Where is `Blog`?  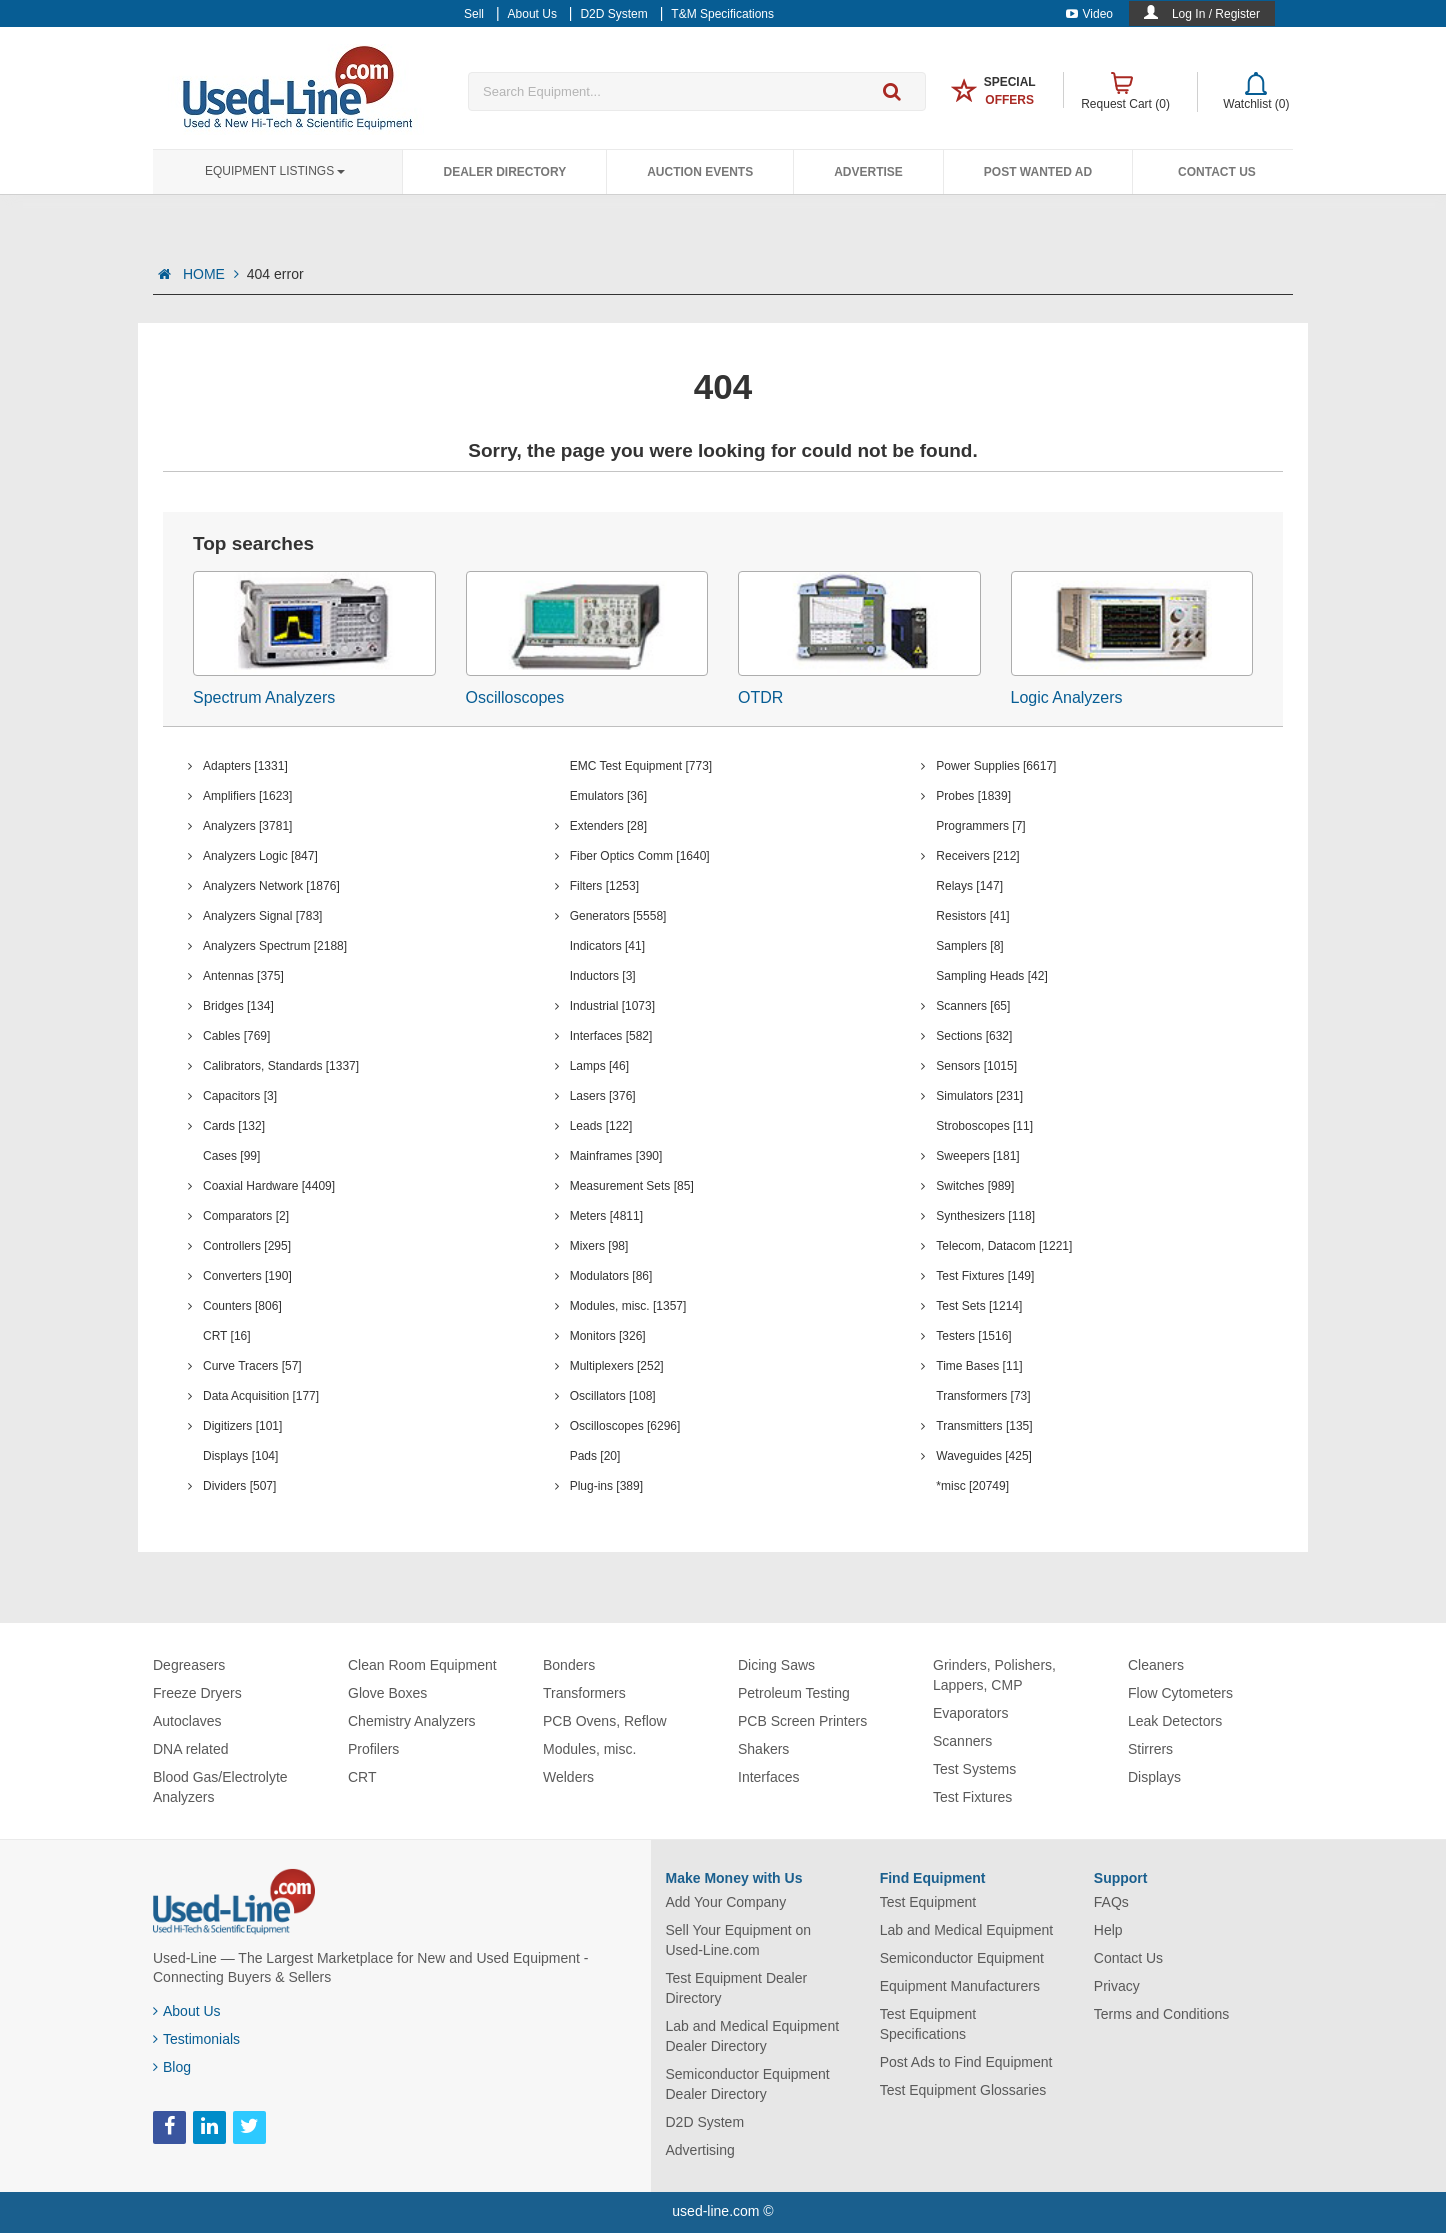 Blog is located at coordinates (172, 2067).